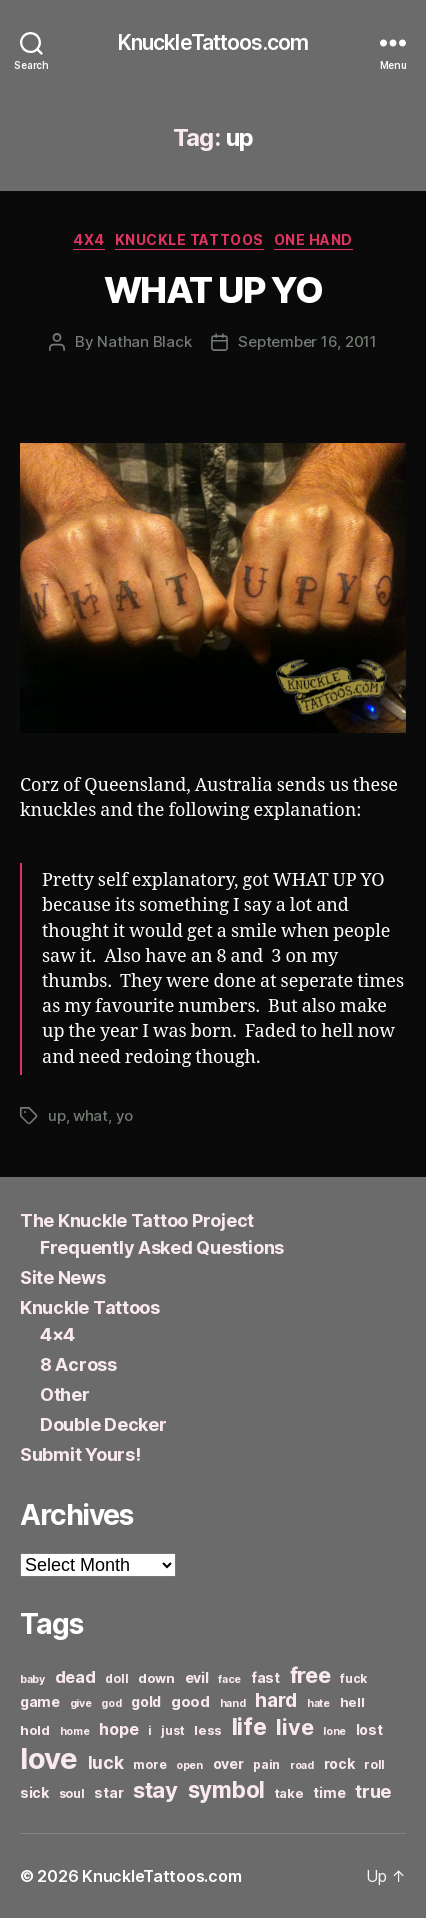 This screenshot has height=1918, width=426. Describe the element at coordinates (276, 1700) in the screenshot. I see `hard [hard (15 items)]` at that location.